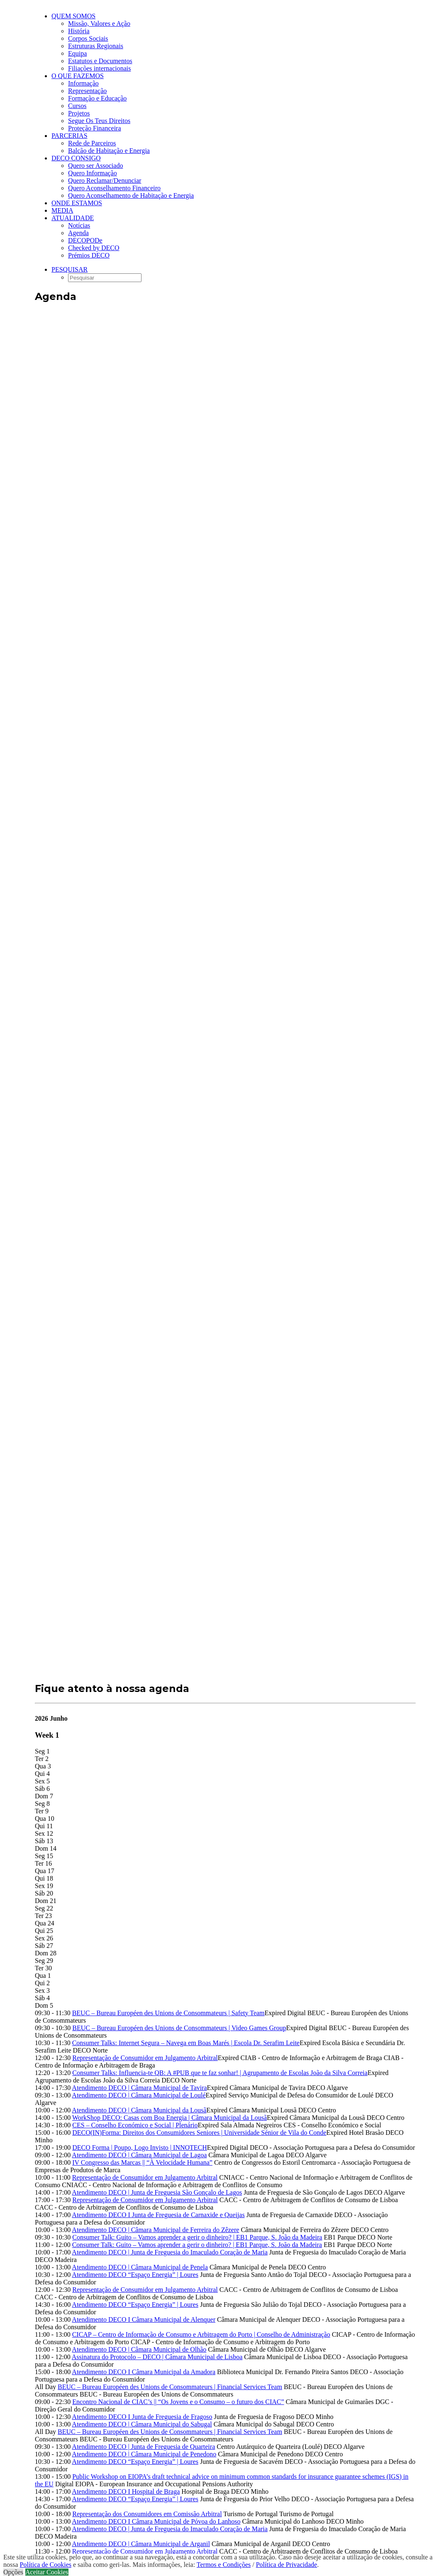  What do you see at coordinates (79, 113) in the screenshot?
I see `Projetos` at bounding box center [79, 113].